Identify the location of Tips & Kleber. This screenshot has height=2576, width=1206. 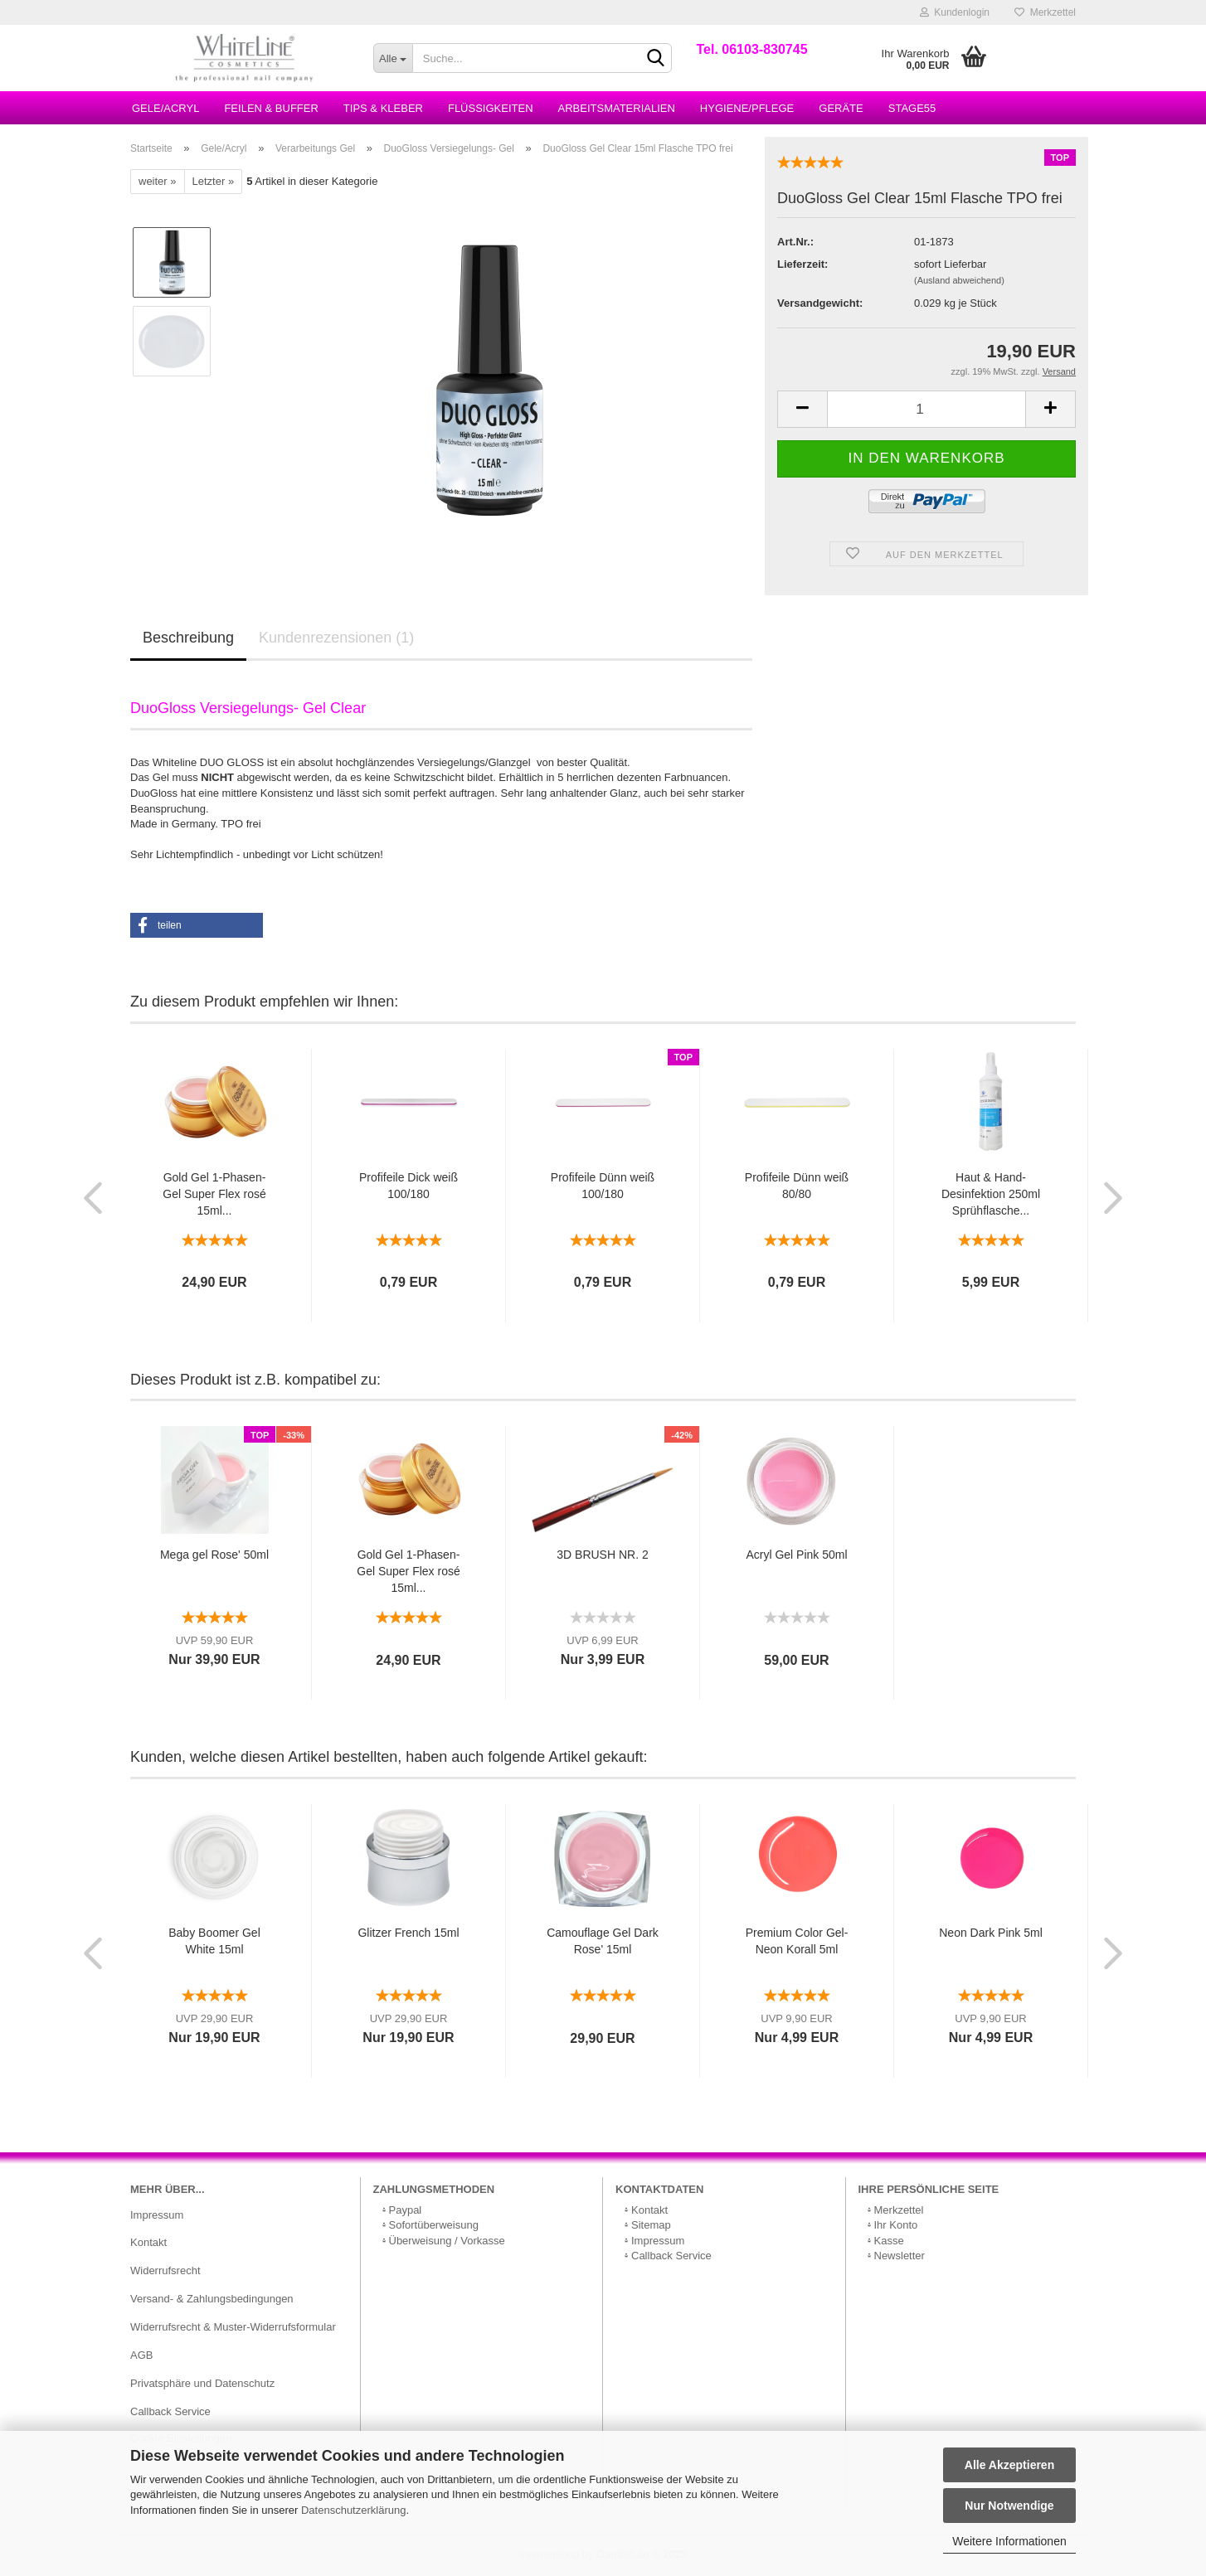
(383, 108).